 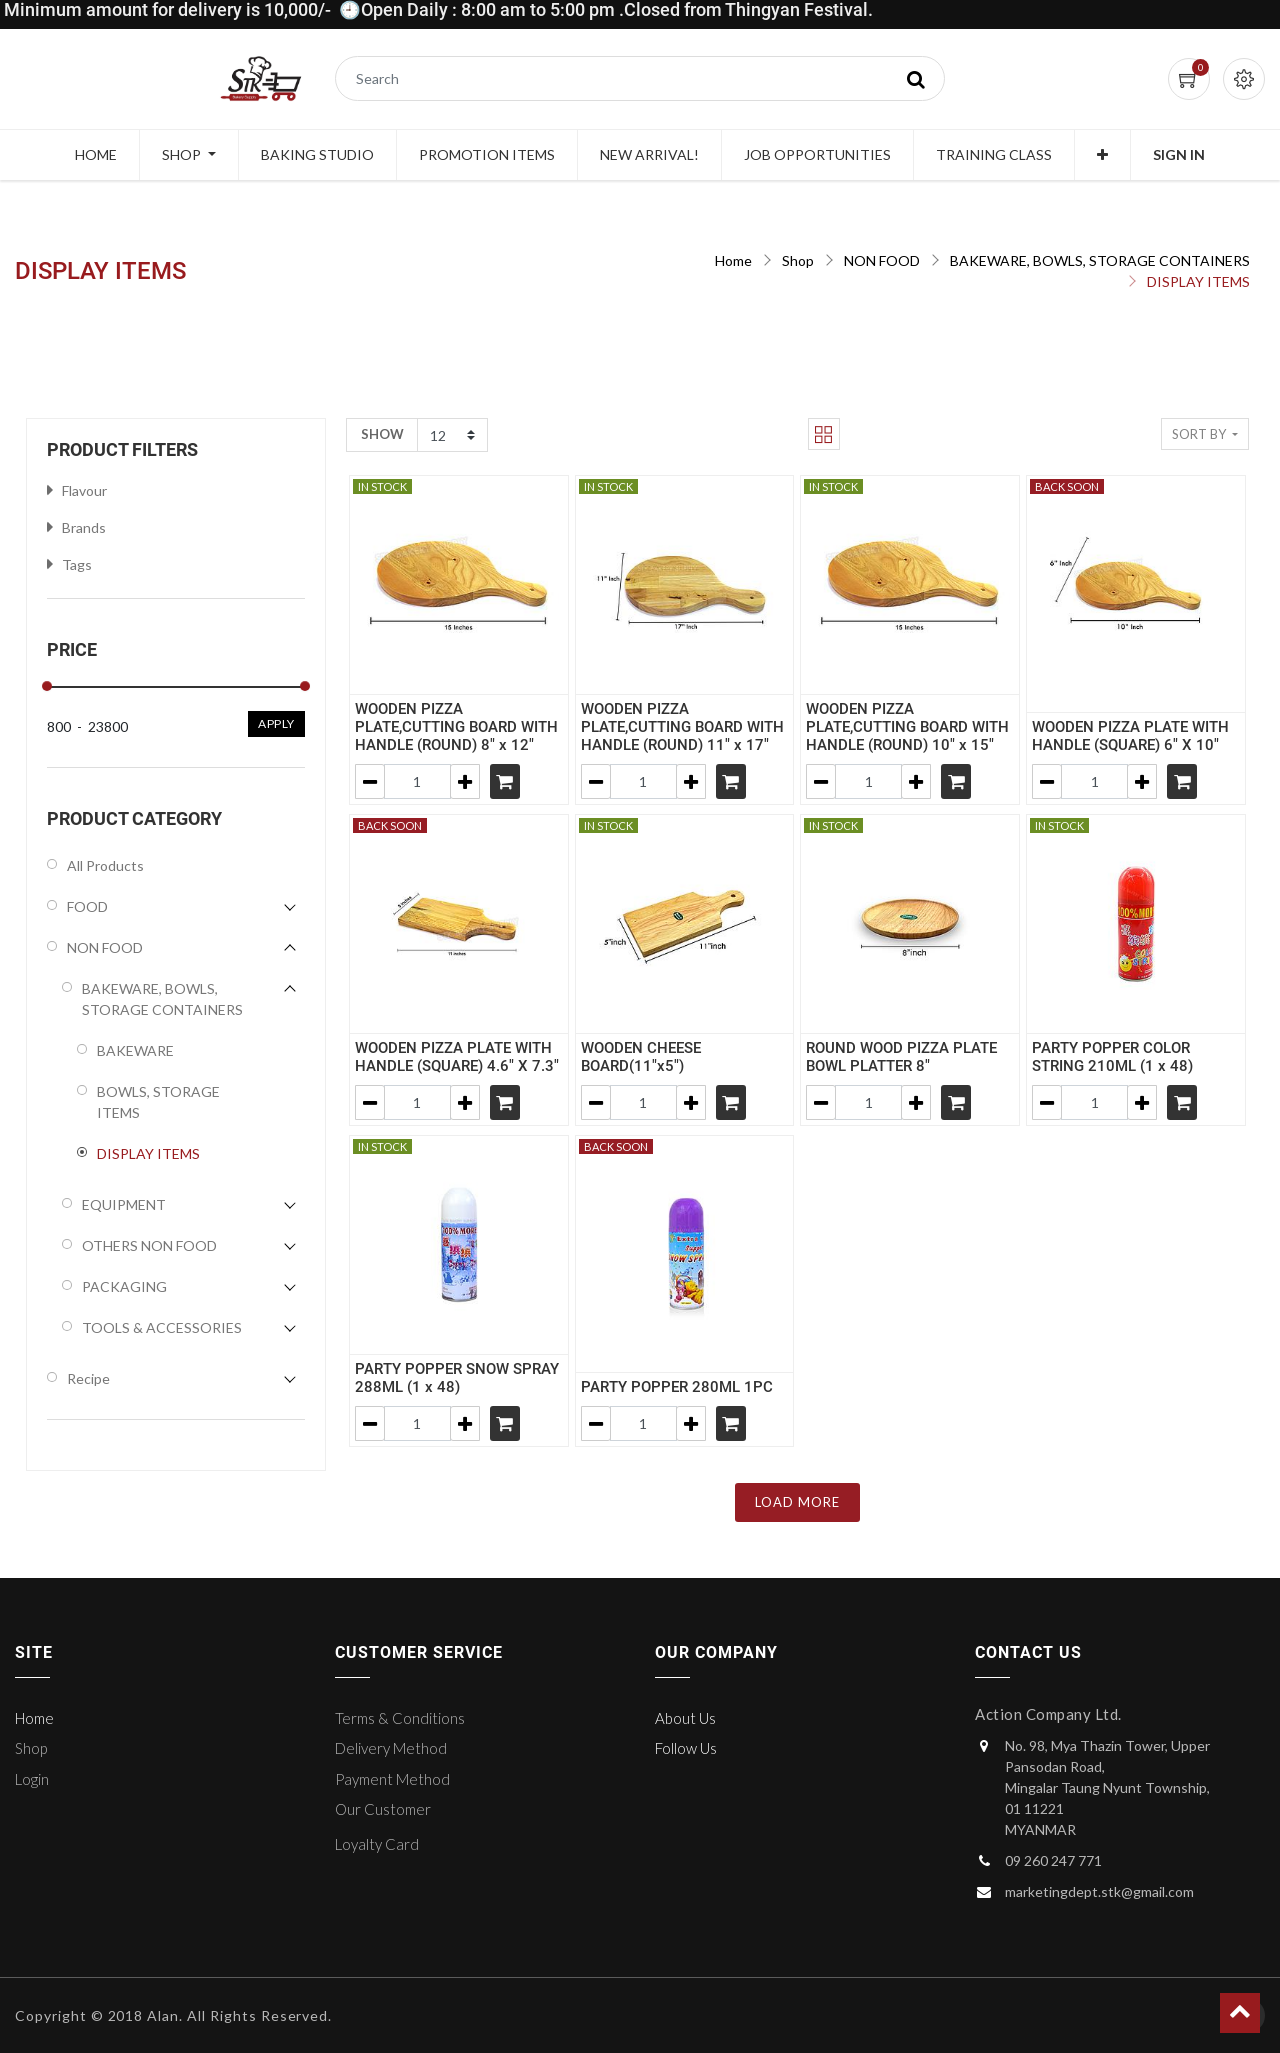 I want to click on ROUND WOOD PIZZA PLATE BOWL PLATTER 8", so click(x=901, y=1057).